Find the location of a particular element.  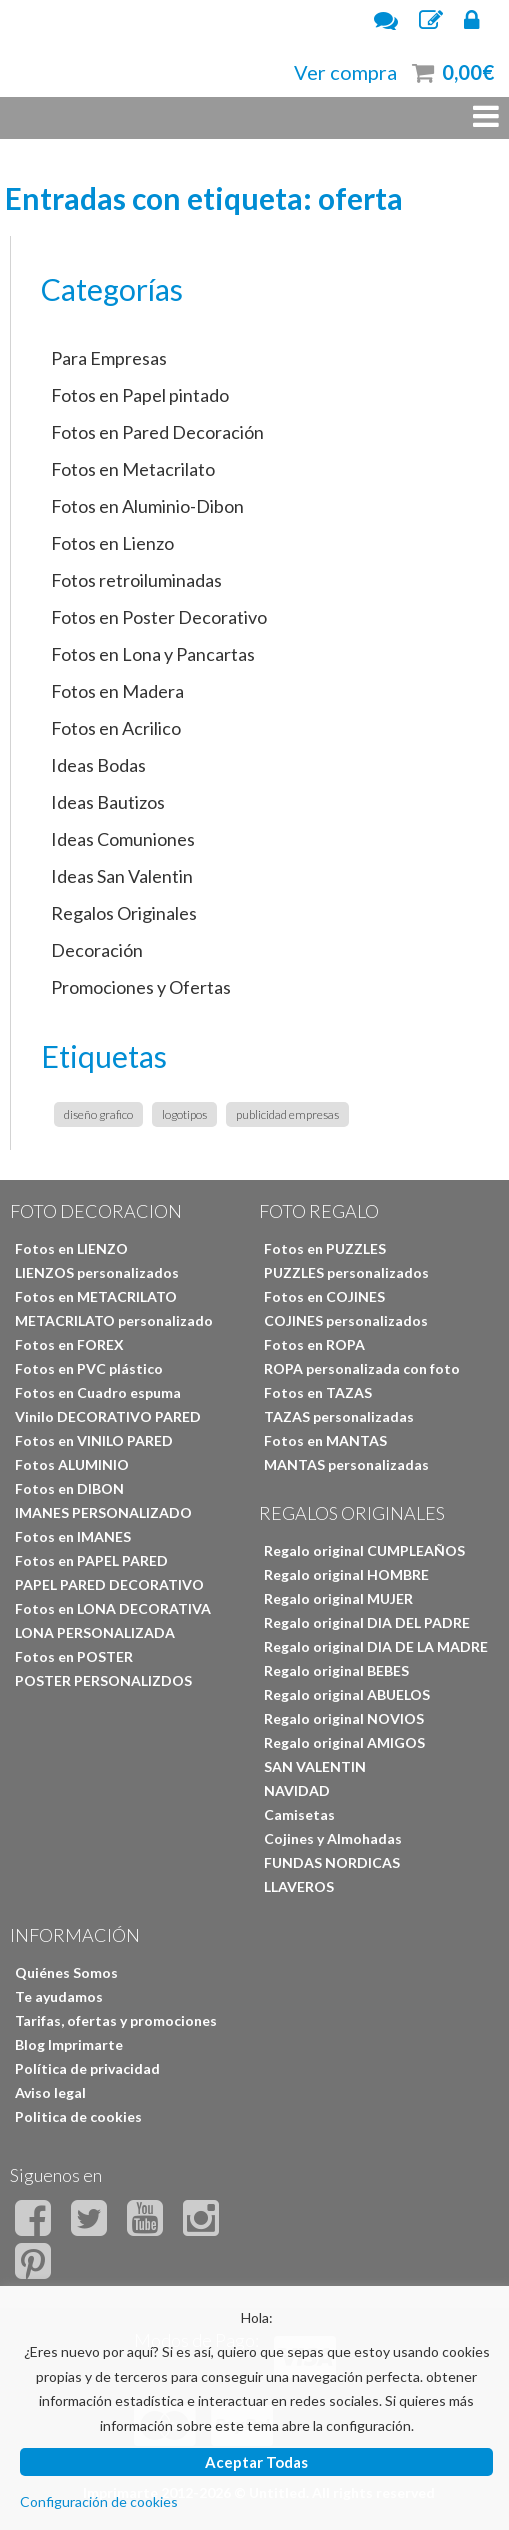

Fotos en METACRILATO is located at coordinates (96, 1296).